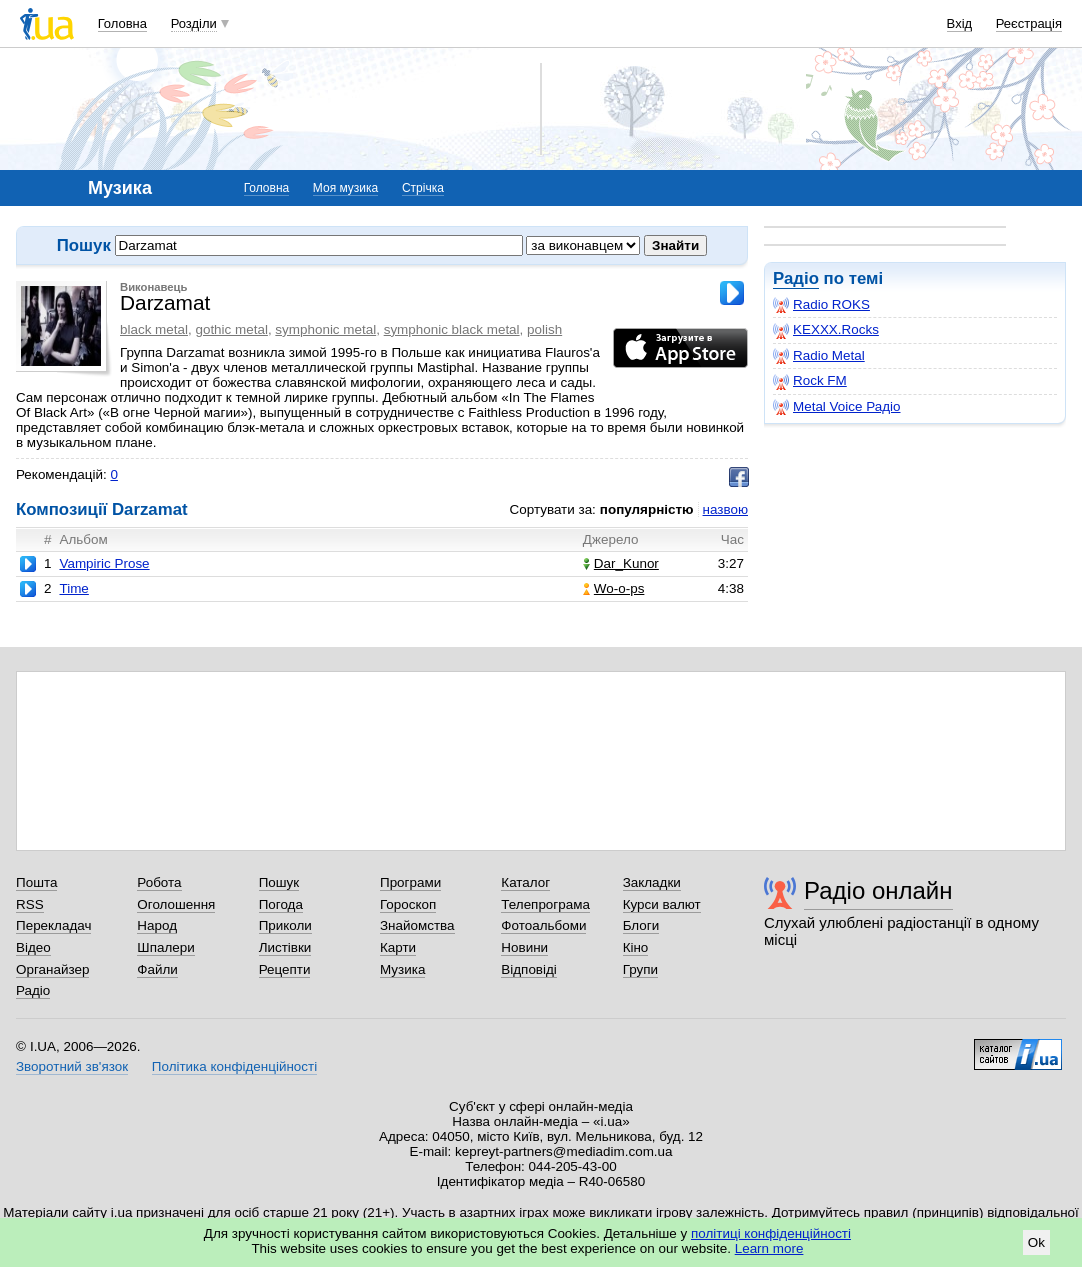  What do you see at coordinates (398, 947) in the screenshot?
I see `Карти` at bounding box center [398, 947].